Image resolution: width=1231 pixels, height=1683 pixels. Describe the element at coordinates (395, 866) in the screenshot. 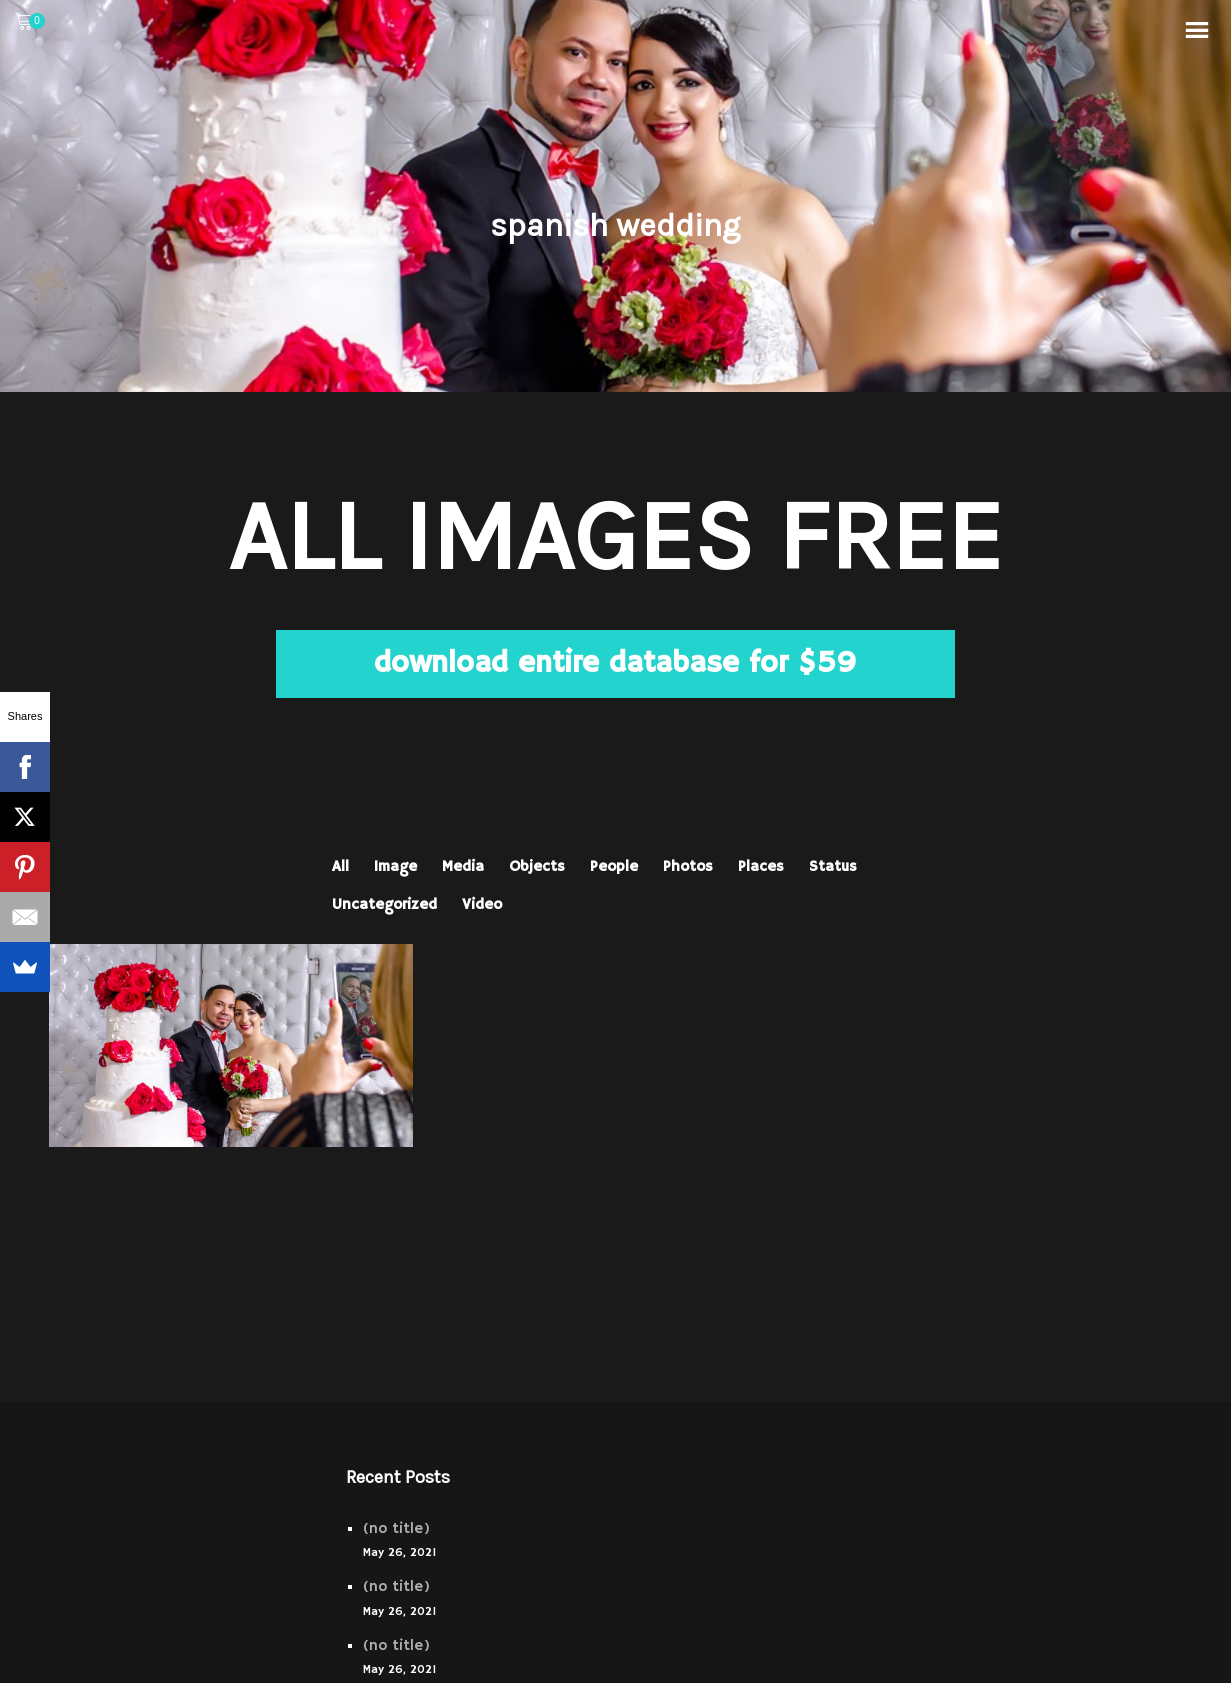

I see `Image` at that location.